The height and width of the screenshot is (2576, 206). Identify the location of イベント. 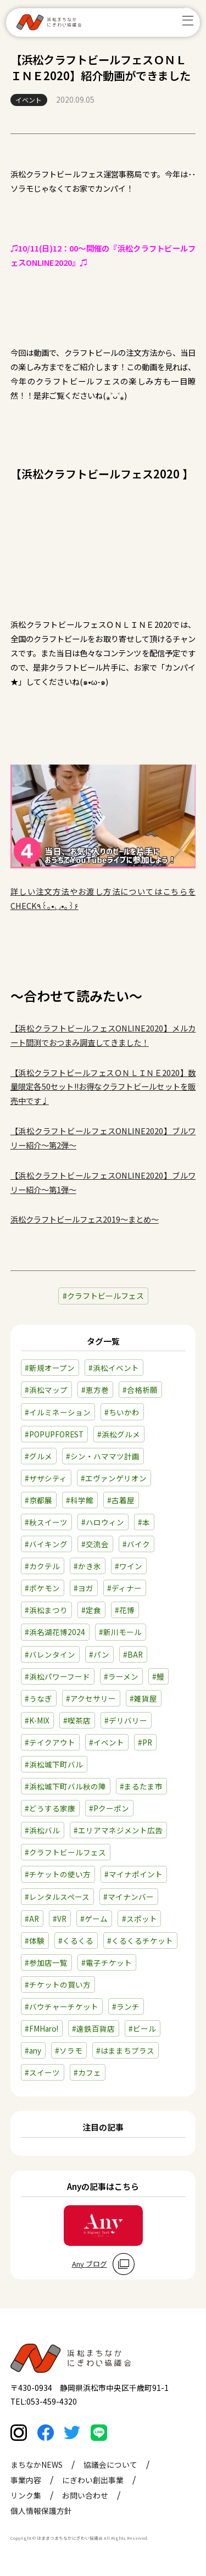
(28, 99).